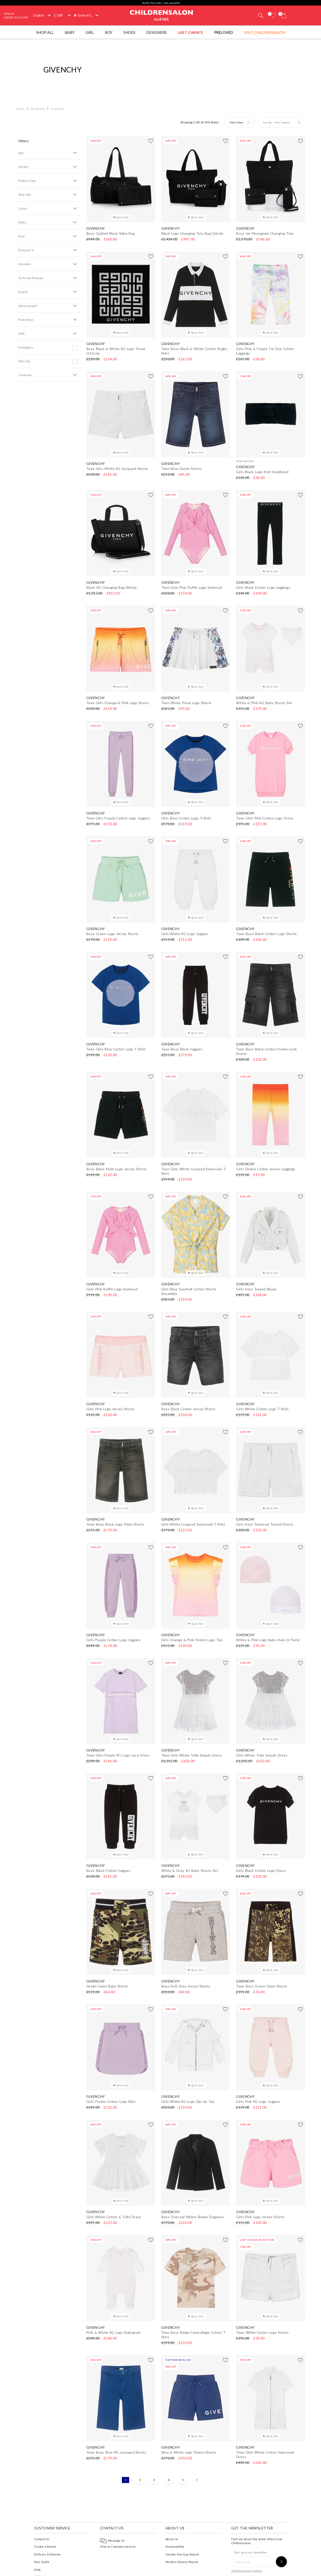 The image size is (321, 2576). I want to click on Modern Slavery Report, so click(182, 2532).